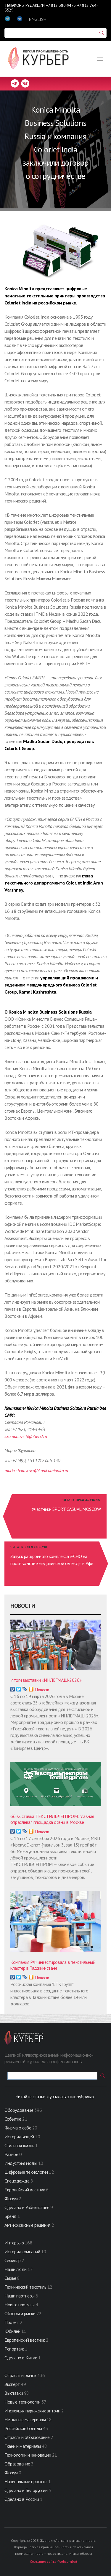 This screenshot has height=2576, width=111. I want to click on Сырье, so click(10, 2278).